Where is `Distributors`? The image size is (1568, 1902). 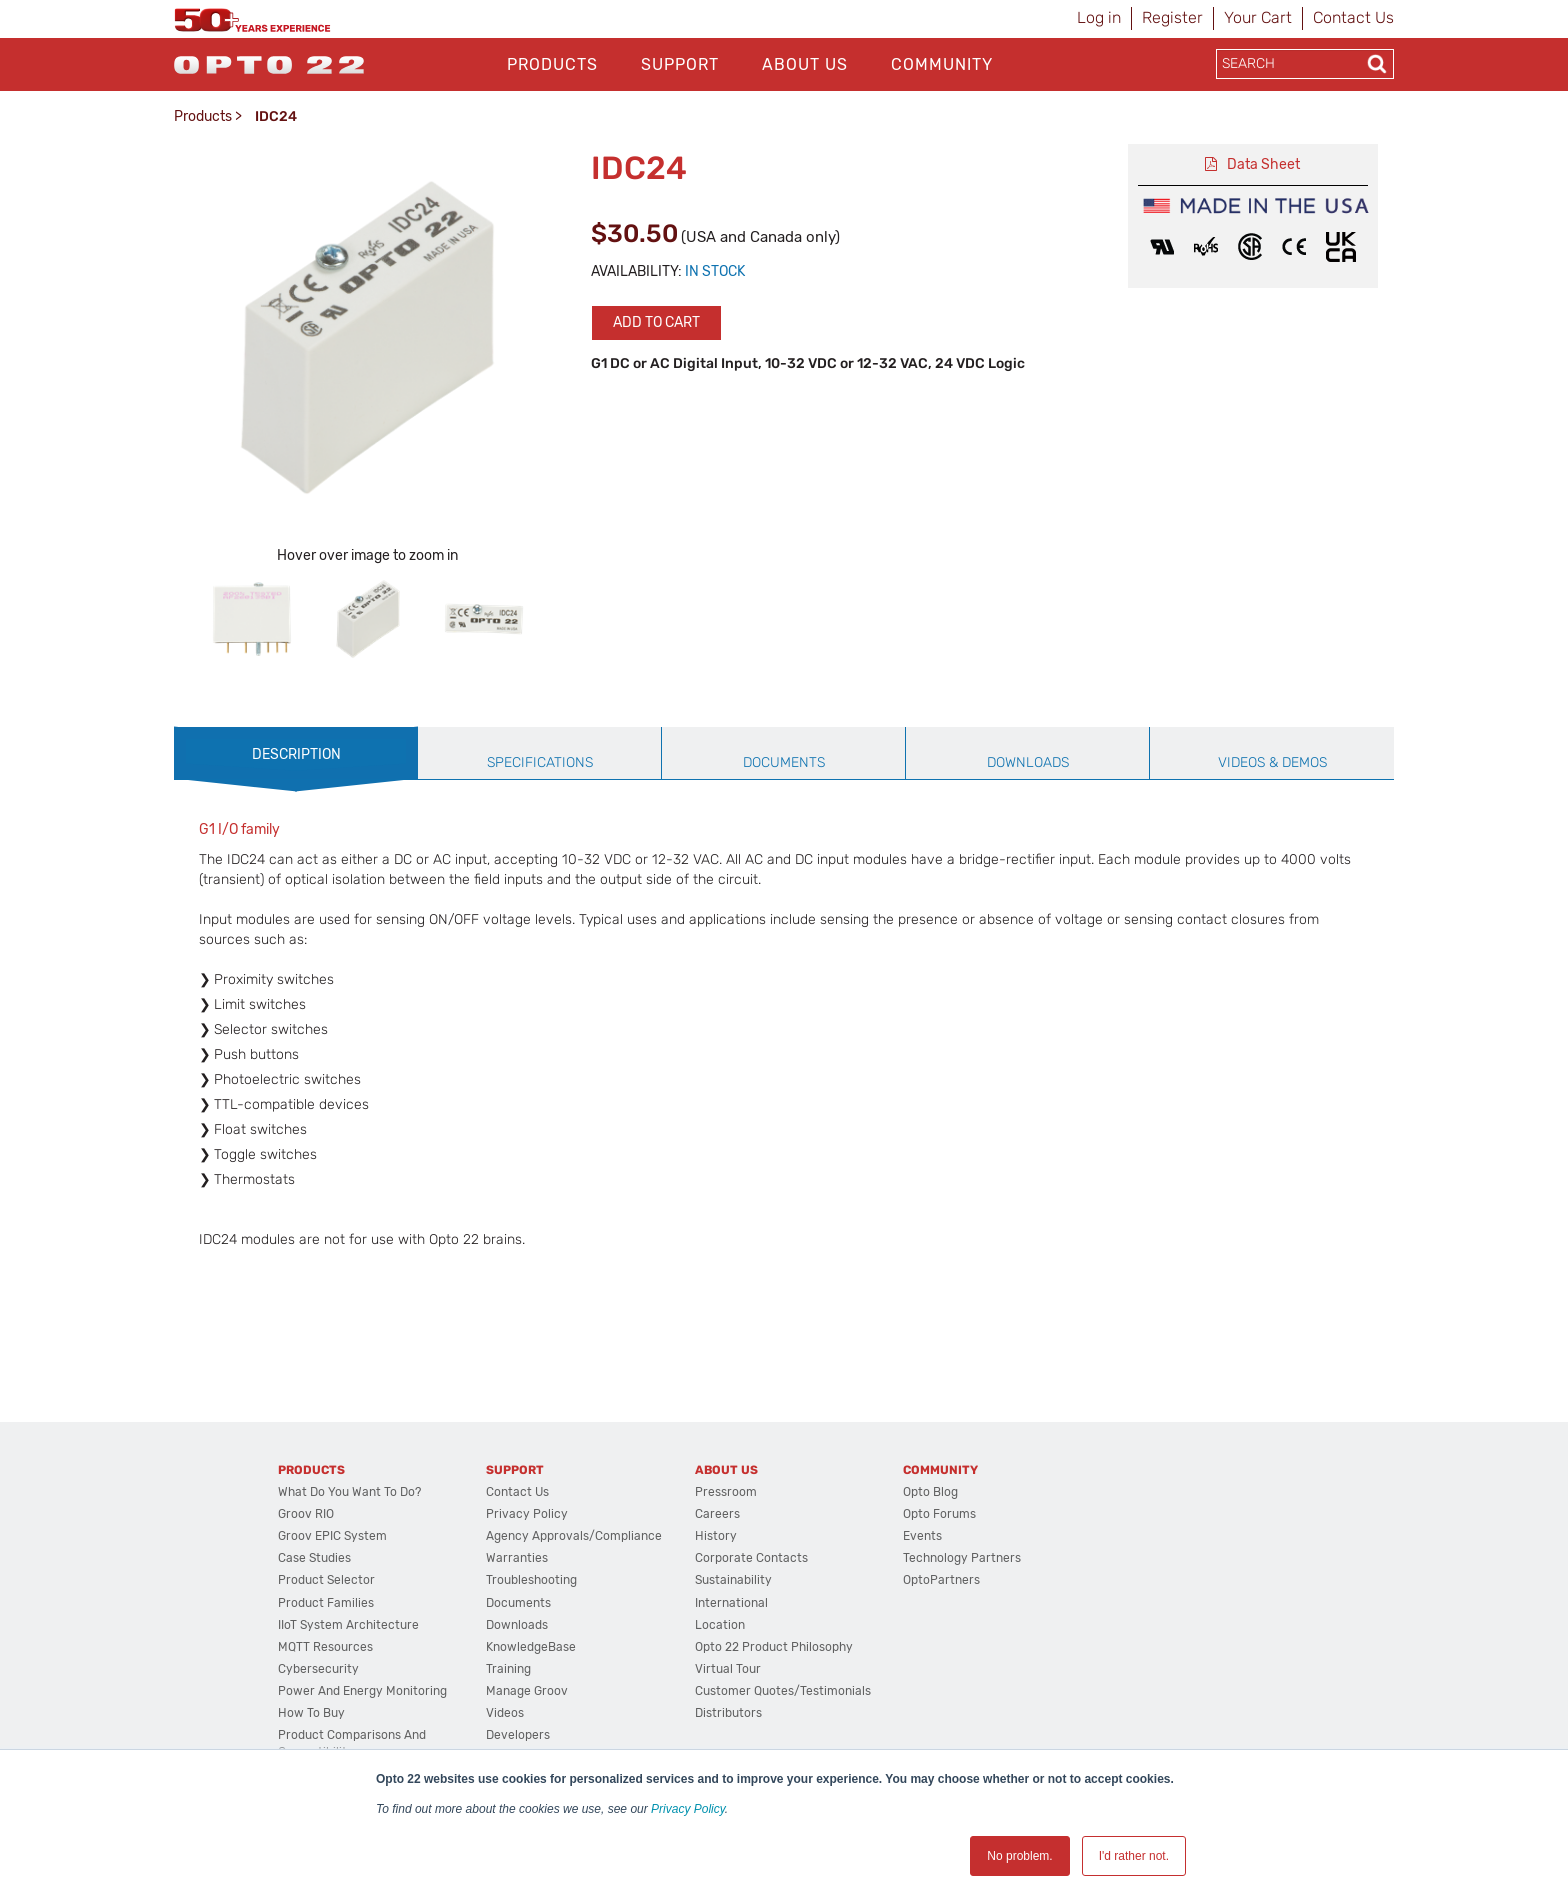
Distributors is located at coordinates (728, 1713).